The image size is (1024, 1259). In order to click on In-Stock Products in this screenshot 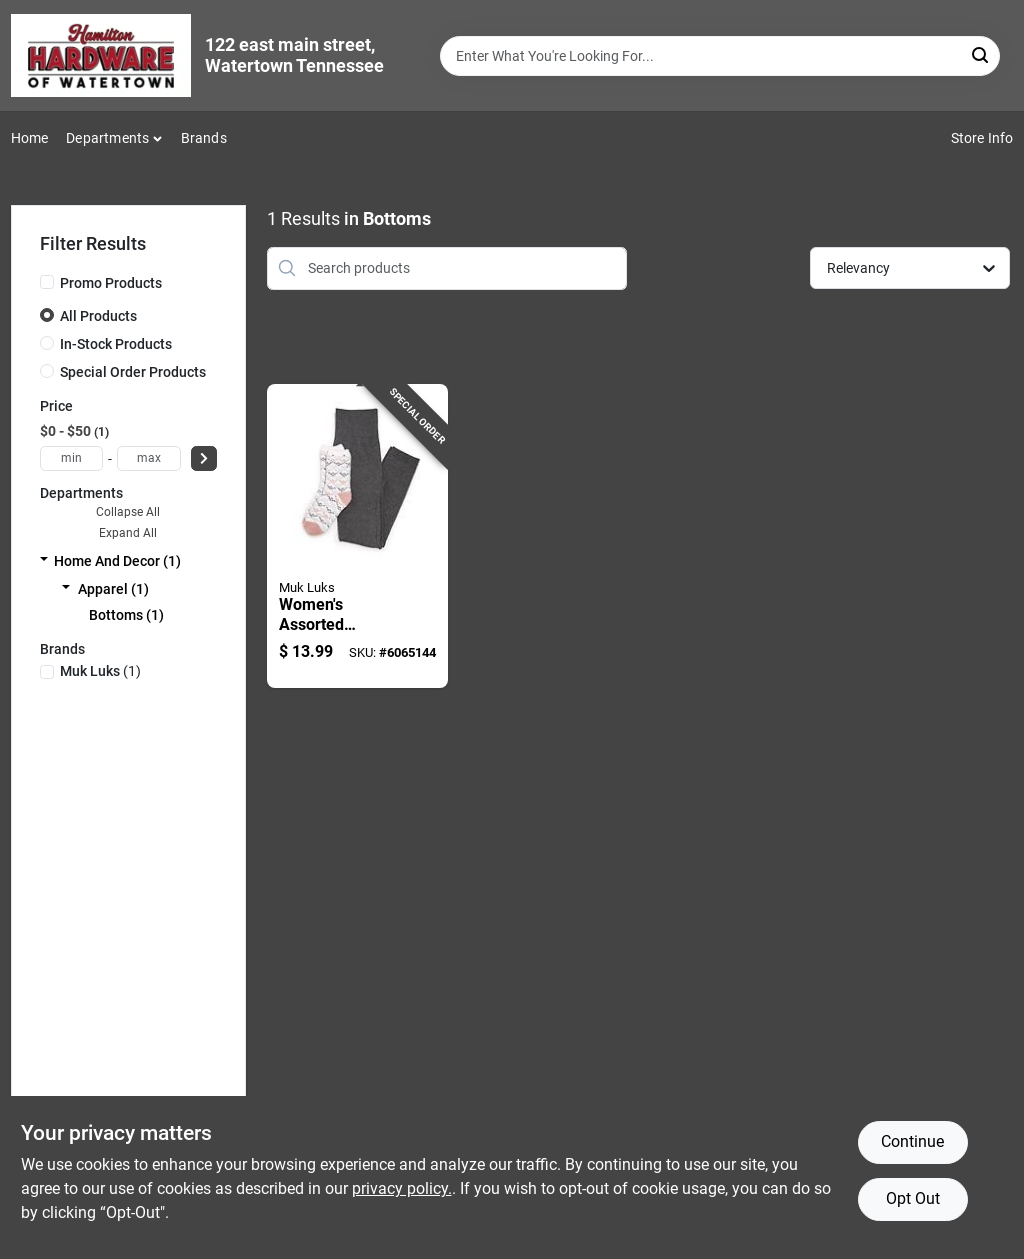, I will do `click(116, 344)`.